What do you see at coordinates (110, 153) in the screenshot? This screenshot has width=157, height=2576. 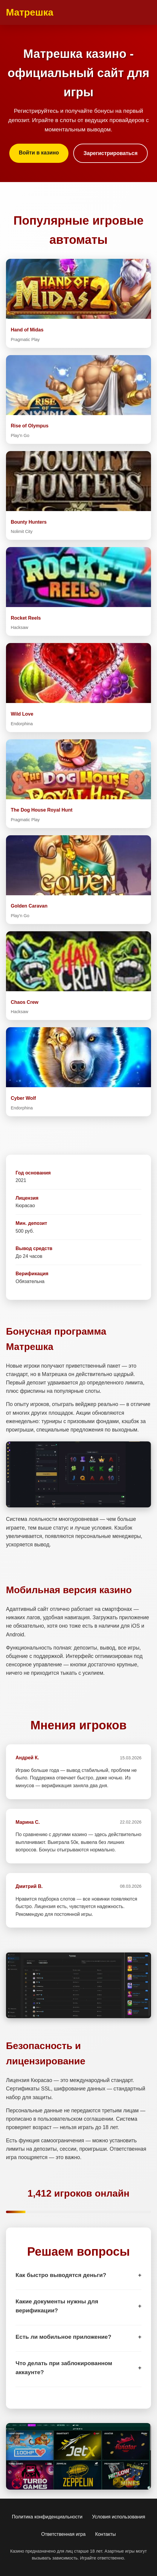 I see `Зарегистрироваться` at bounding box center [110, 153].